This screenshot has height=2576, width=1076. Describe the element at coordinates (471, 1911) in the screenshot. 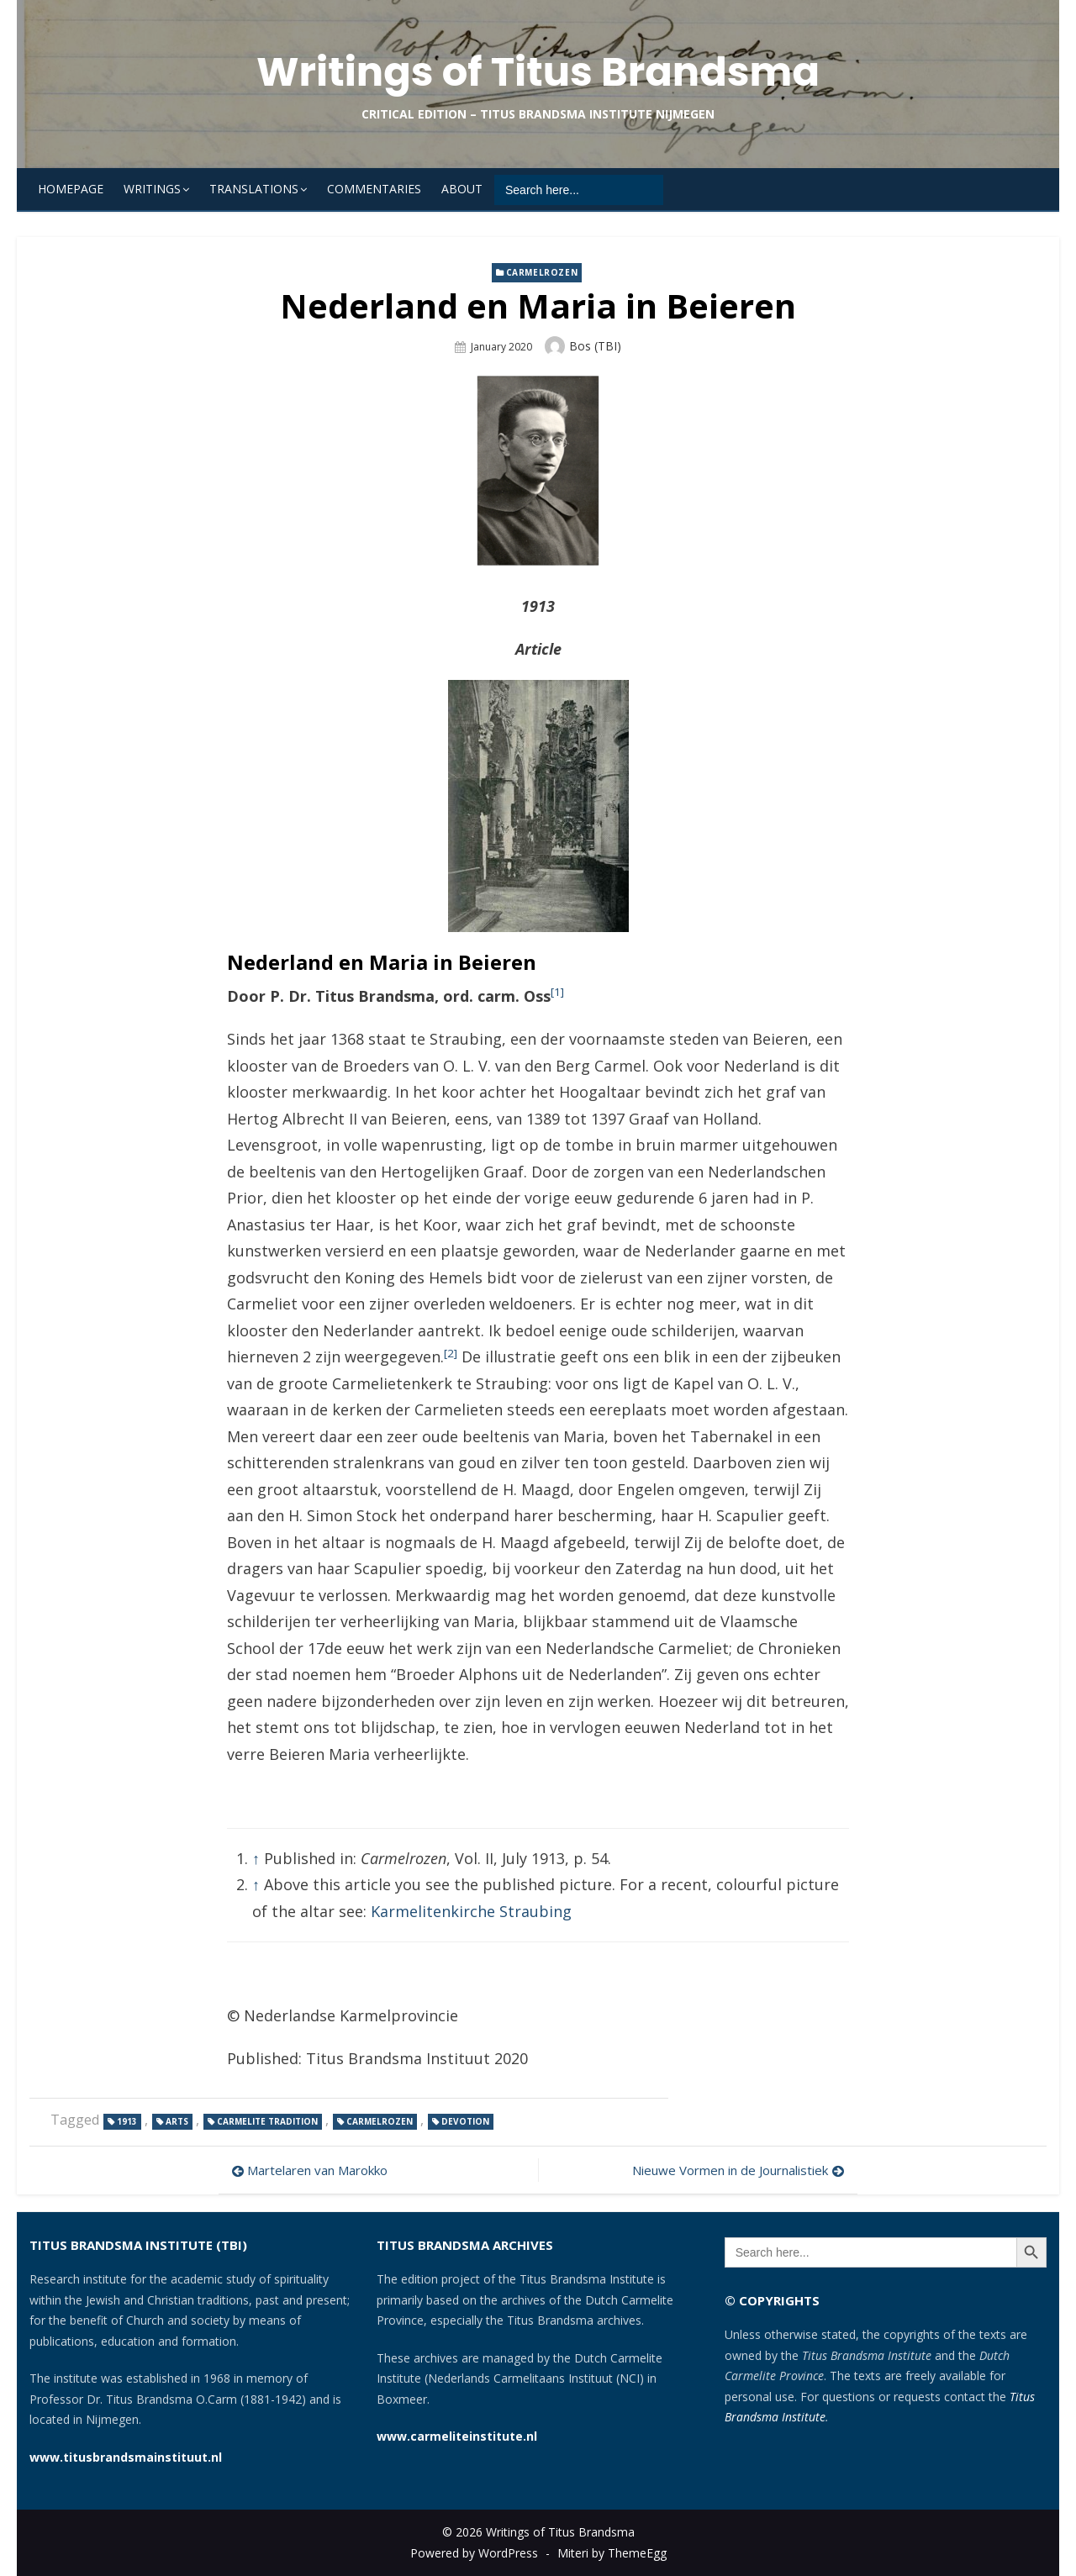

I see `Karmelitenkirche Straubing` at that location.